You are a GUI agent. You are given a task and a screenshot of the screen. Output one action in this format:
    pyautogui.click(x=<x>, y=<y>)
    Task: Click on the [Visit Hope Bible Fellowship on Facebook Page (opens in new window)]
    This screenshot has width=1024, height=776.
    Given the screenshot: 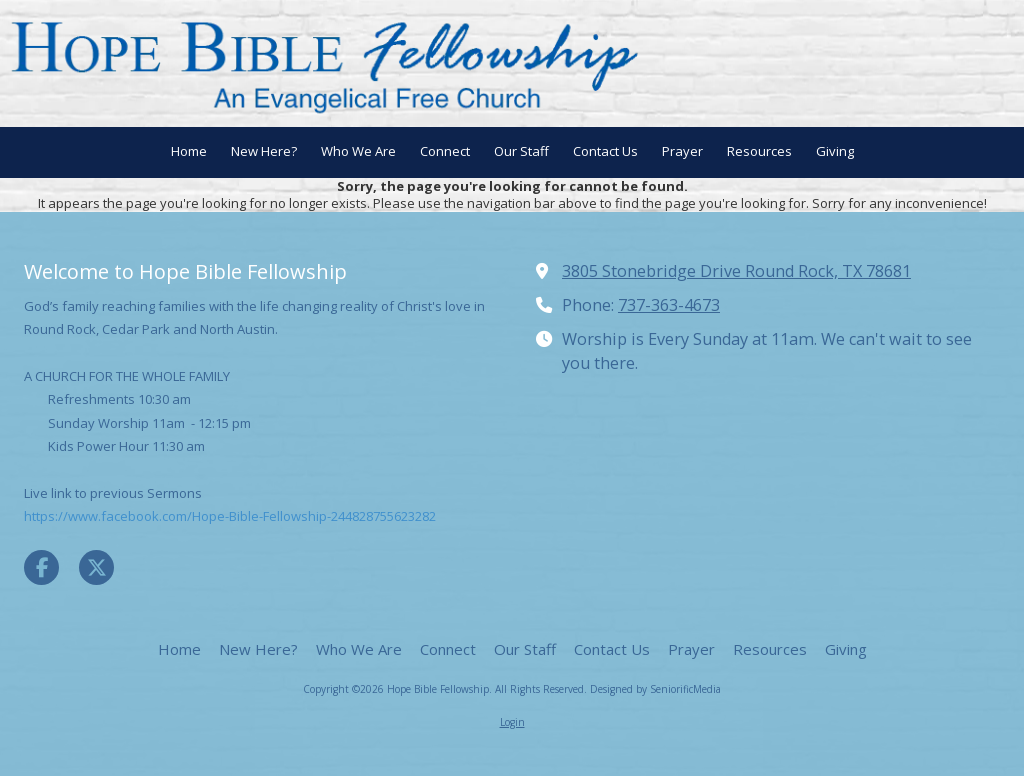 What is the action you would take?
    pyautogui.click(x=41, y=567)
    